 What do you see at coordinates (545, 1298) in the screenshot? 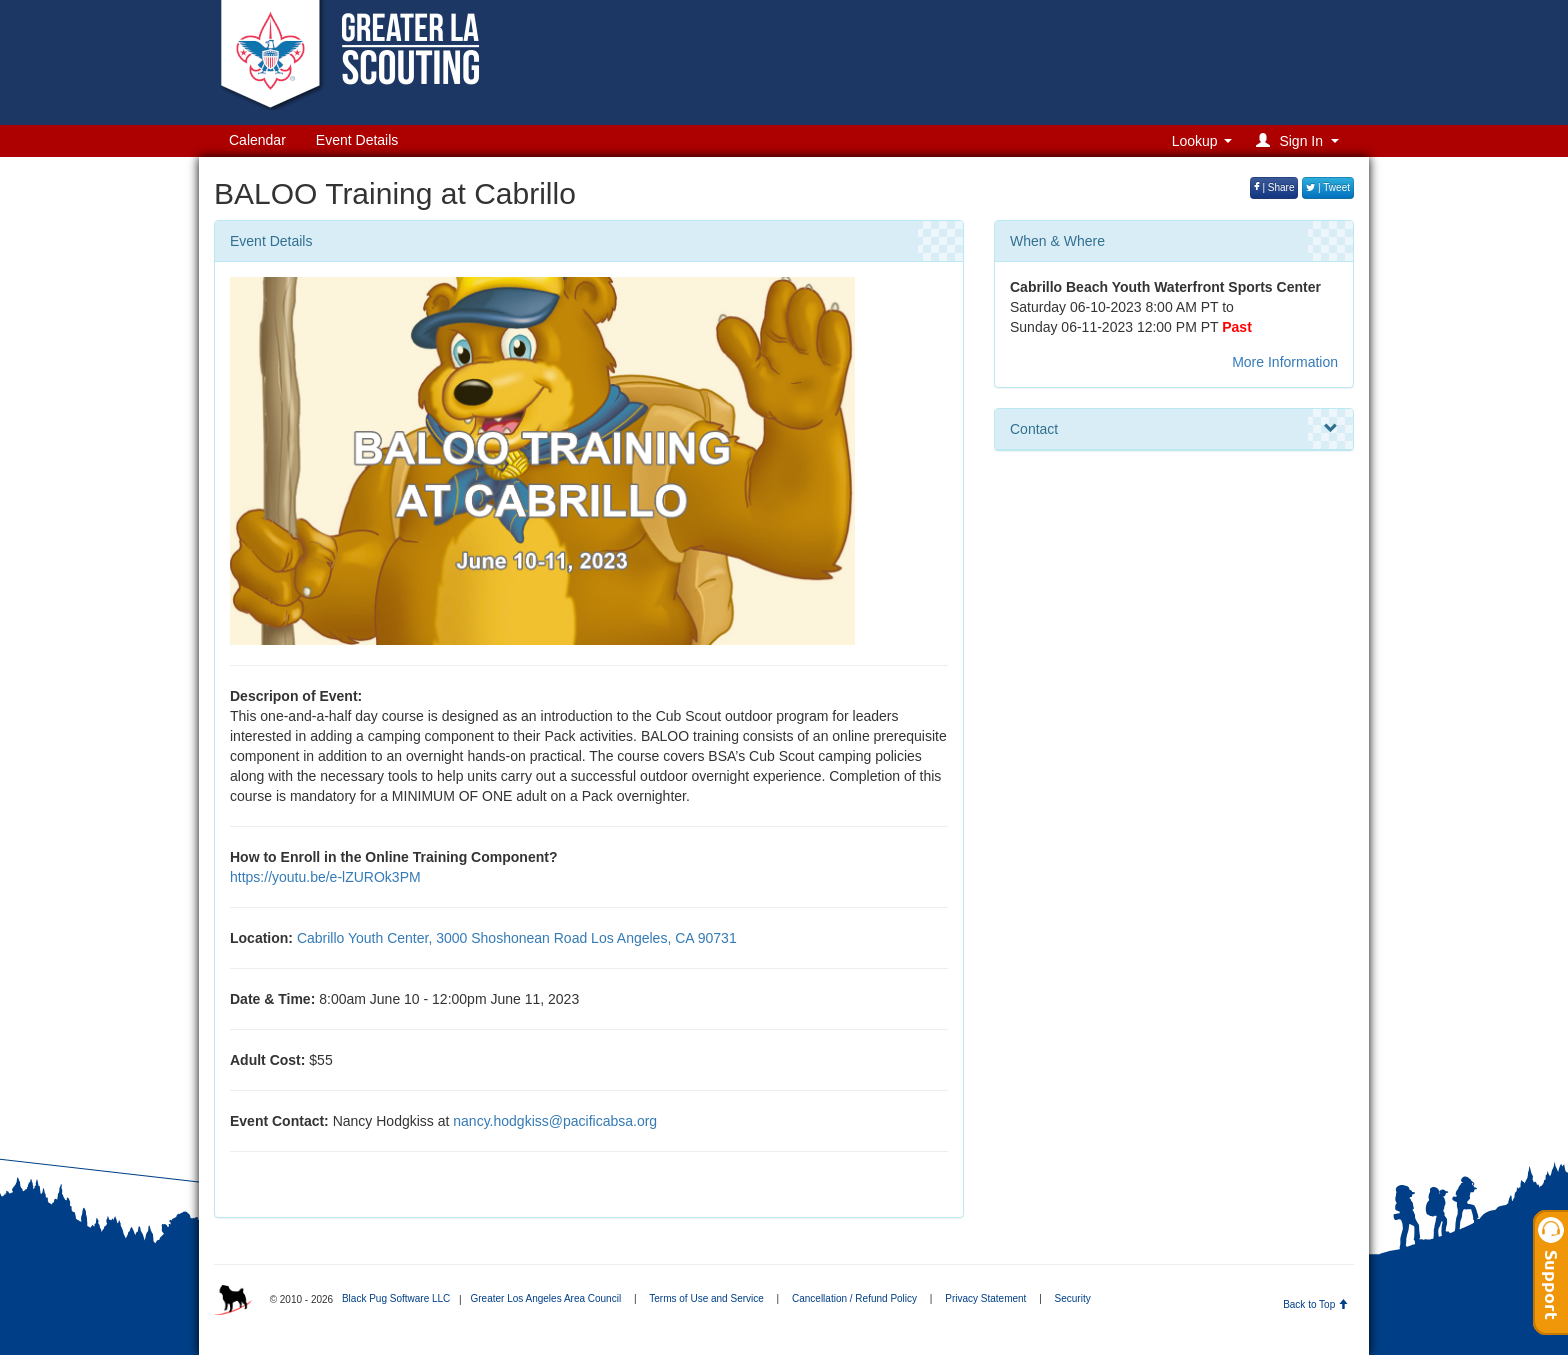
I see `Greater Los Angeles Area Council` at bounding box center [545, 1298].